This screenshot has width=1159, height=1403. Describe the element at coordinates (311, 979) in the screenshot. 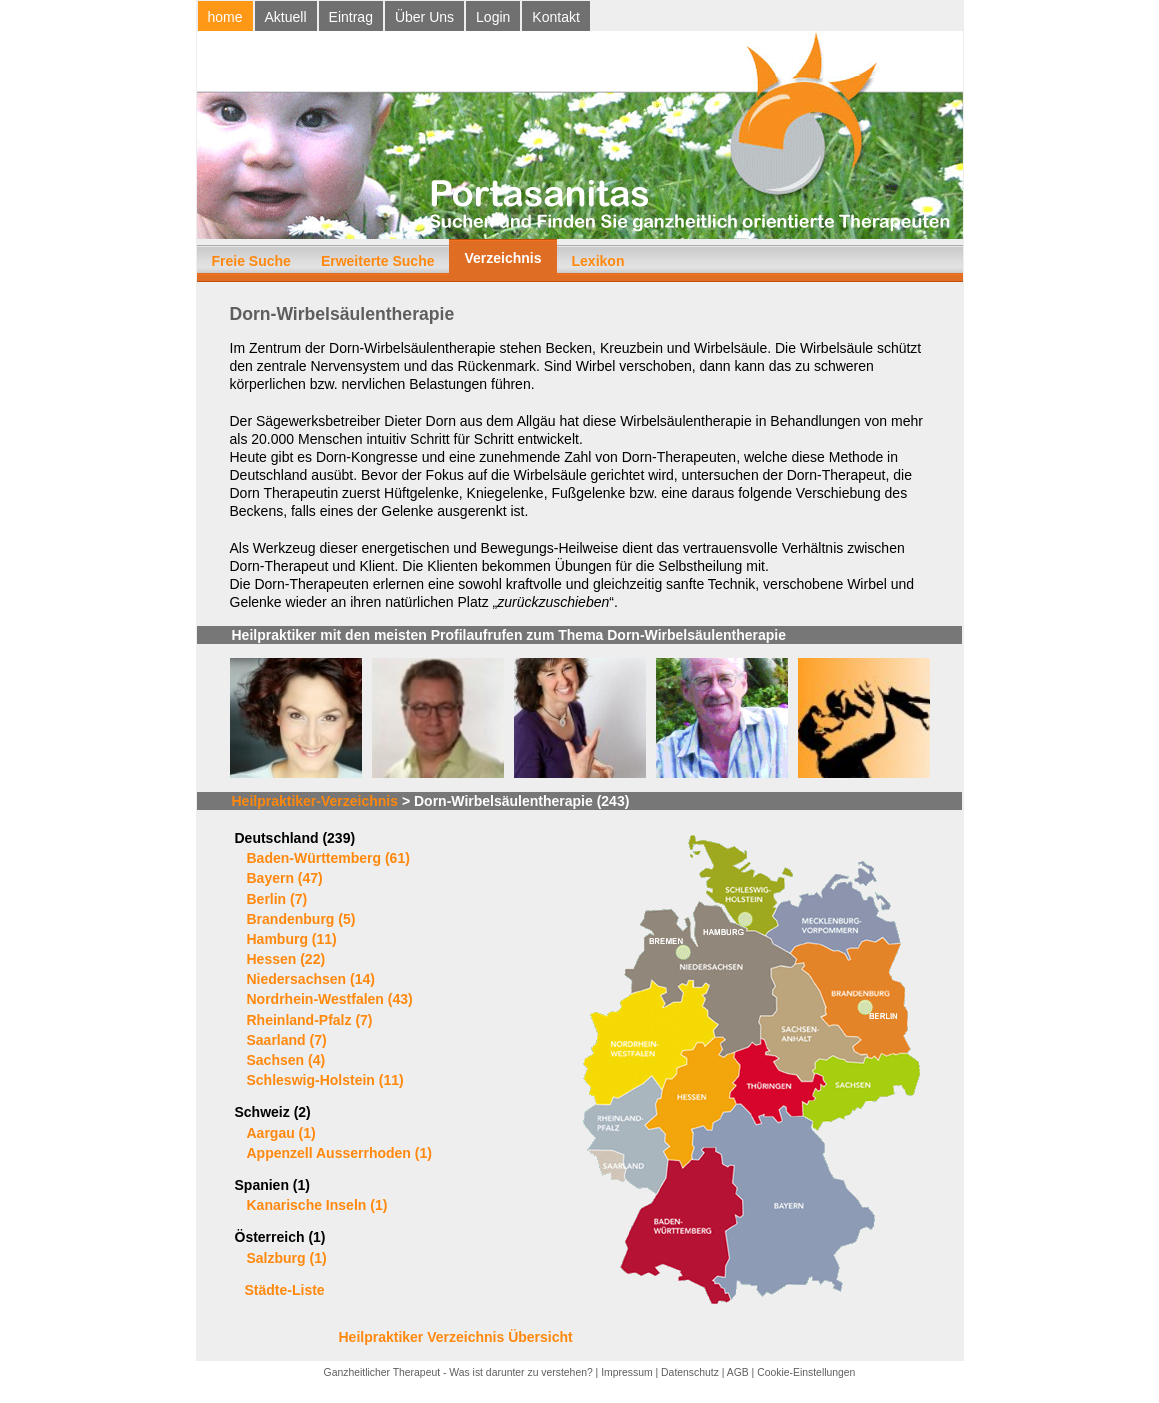

I see `Niedersachsen (14)` at that location.